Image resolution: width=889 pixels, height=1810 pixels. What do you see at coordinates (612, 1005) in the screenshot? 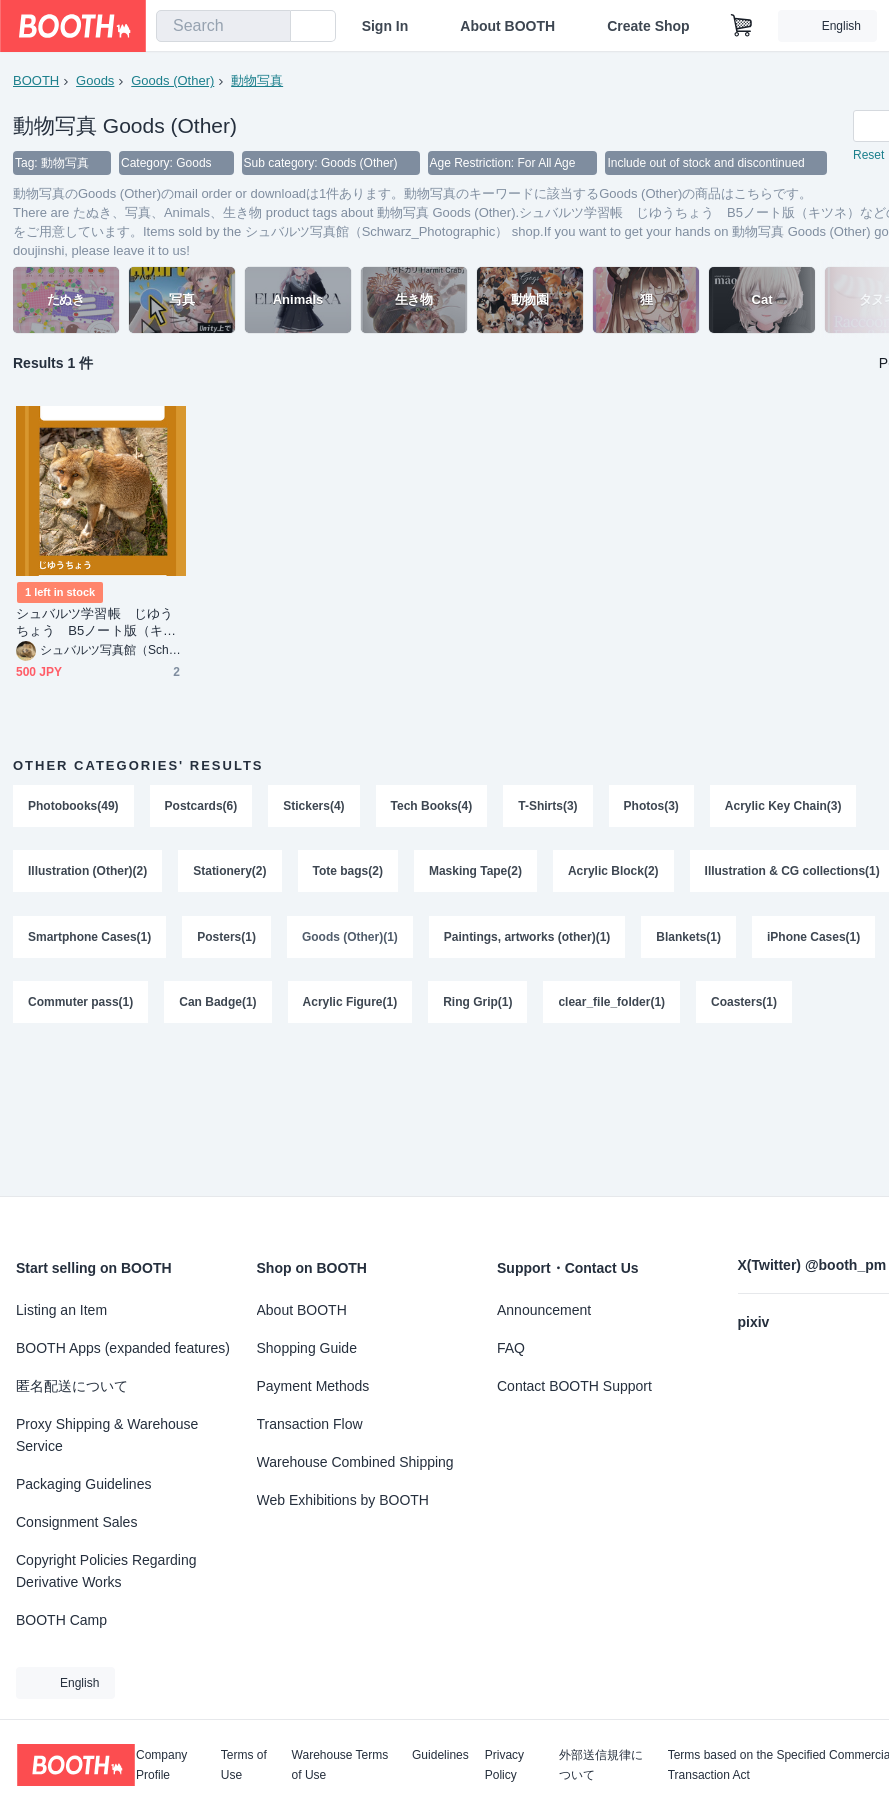
I see `clear_file_folder(1)` at bounding box center [612, 1005].